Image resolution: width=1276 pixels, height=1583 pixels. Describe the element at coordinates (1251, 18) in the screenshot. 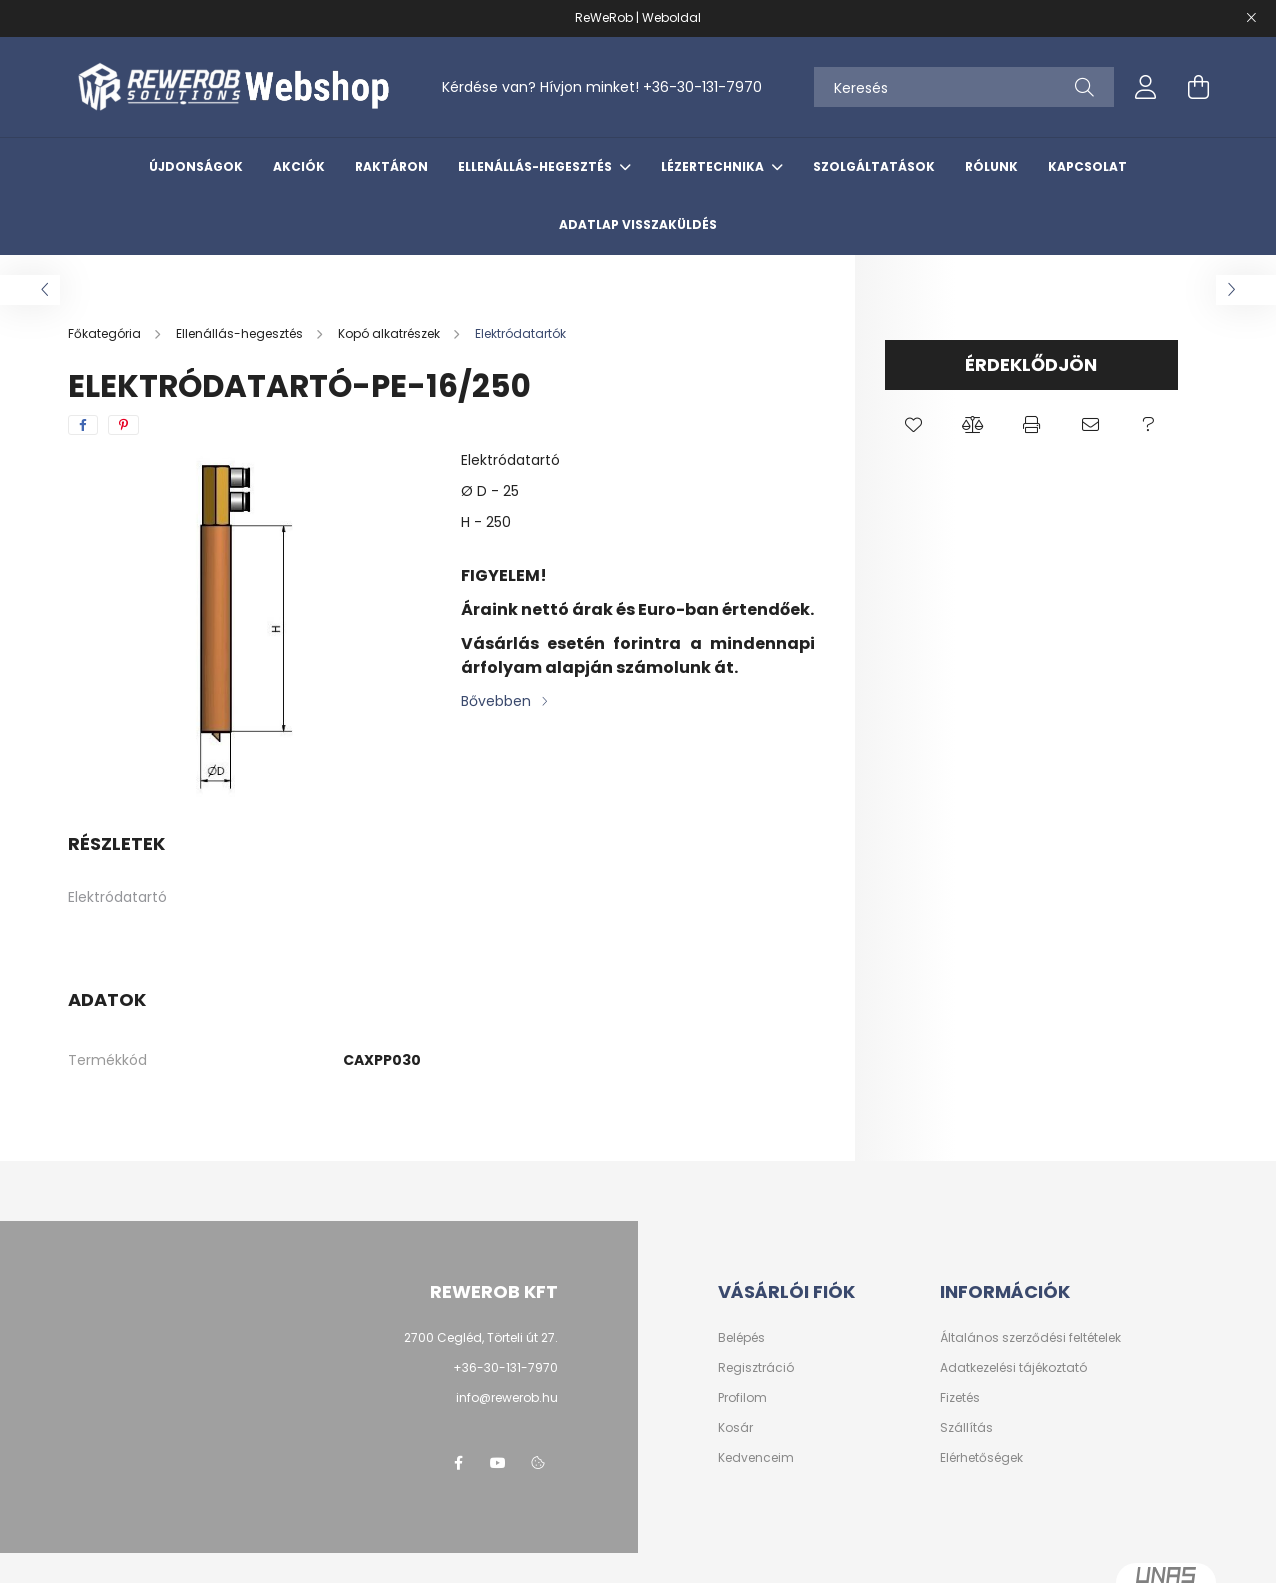

I see `[Bezár]` at that location.